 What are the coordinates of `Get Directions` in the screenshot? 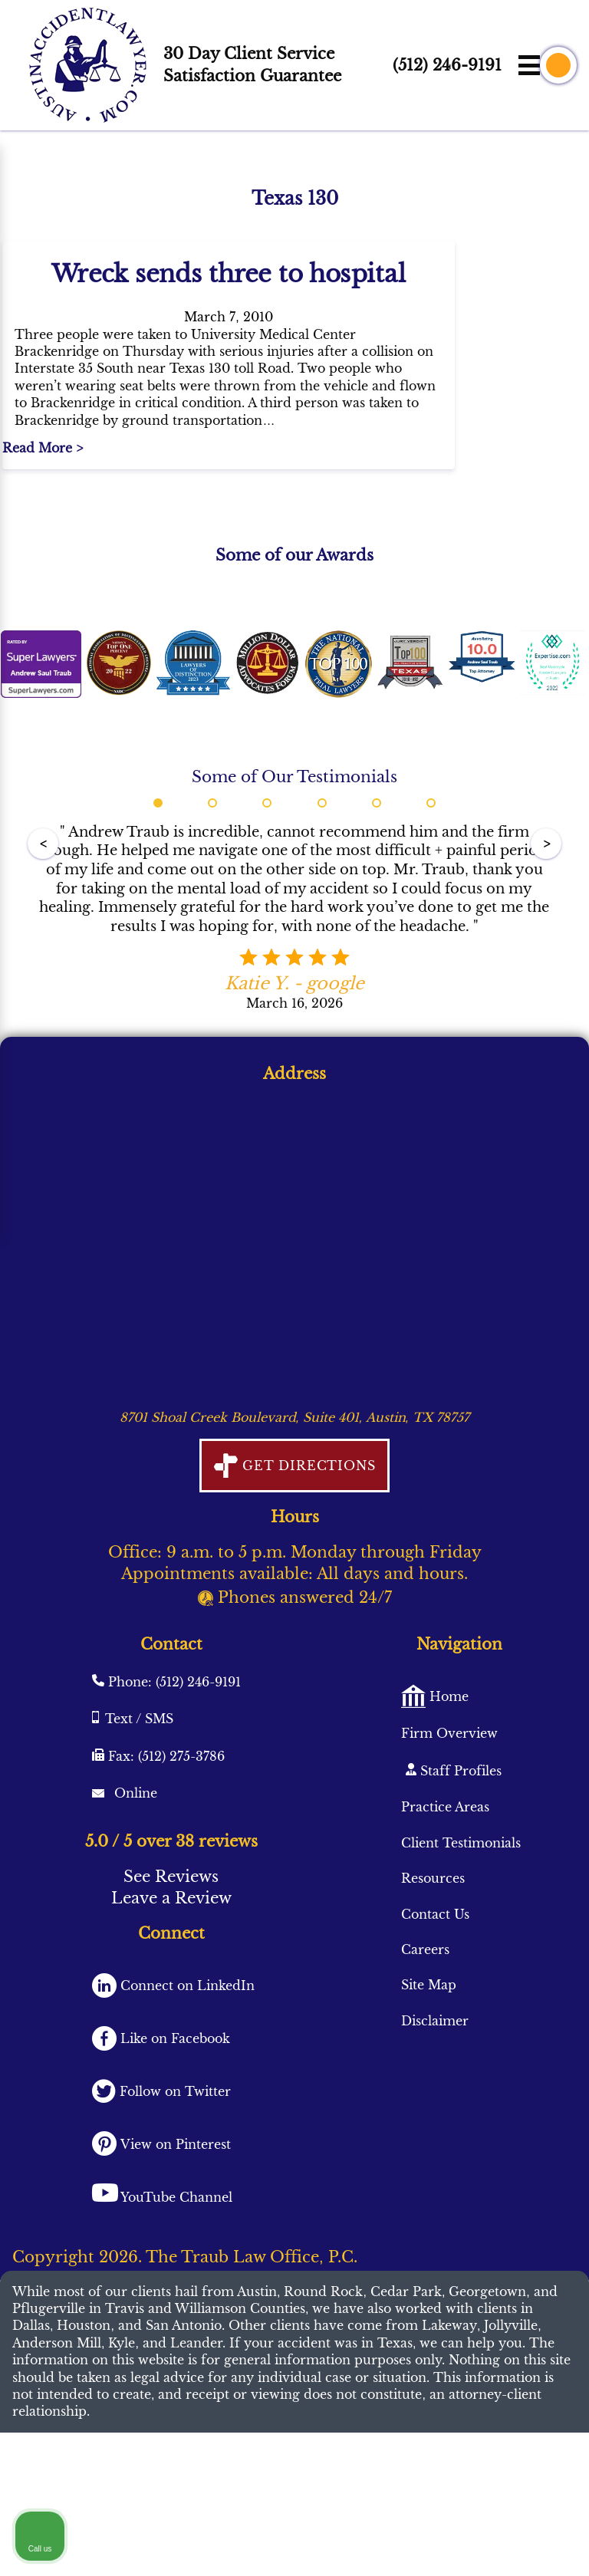 It's located at (306, 1560).